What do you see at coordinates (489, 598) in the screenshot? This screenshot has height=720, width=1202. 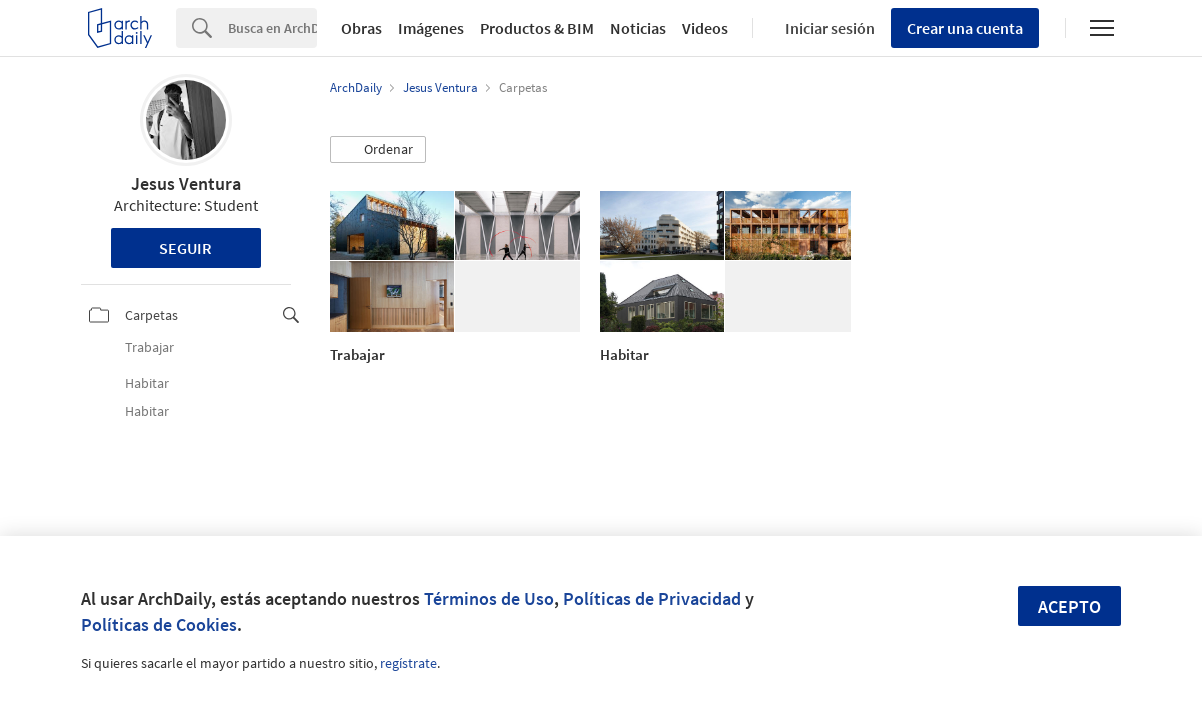 I see `Términos de Uso` at bounding box center [489, 598].